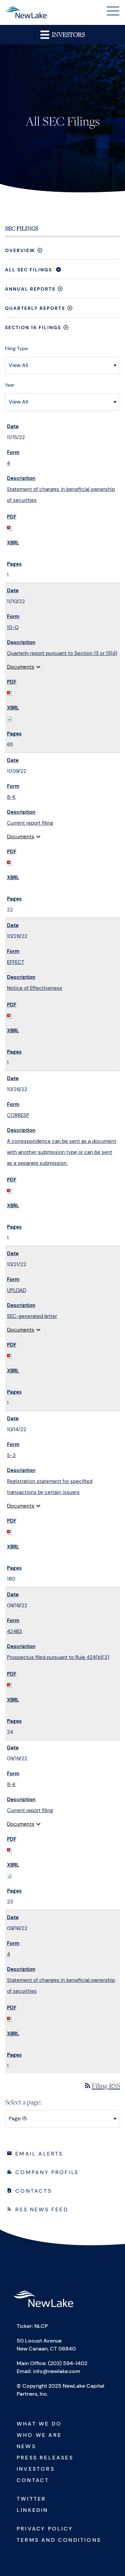  What do you see at coordinates (14, 1631) in the screenshot?
I see `424B3` at bounding box center [14, 1631].